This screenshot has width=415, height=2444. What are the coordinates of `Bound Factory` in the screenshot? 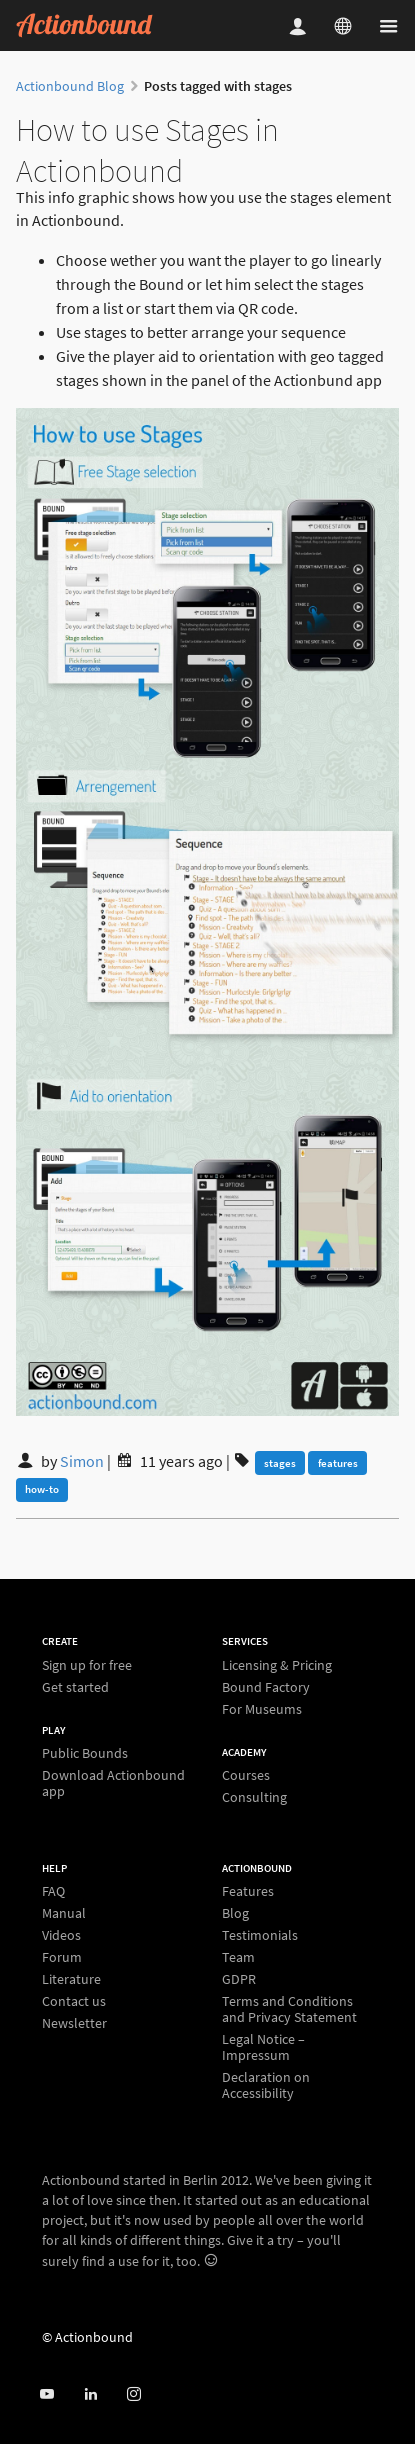 It's located at (266, 1687).